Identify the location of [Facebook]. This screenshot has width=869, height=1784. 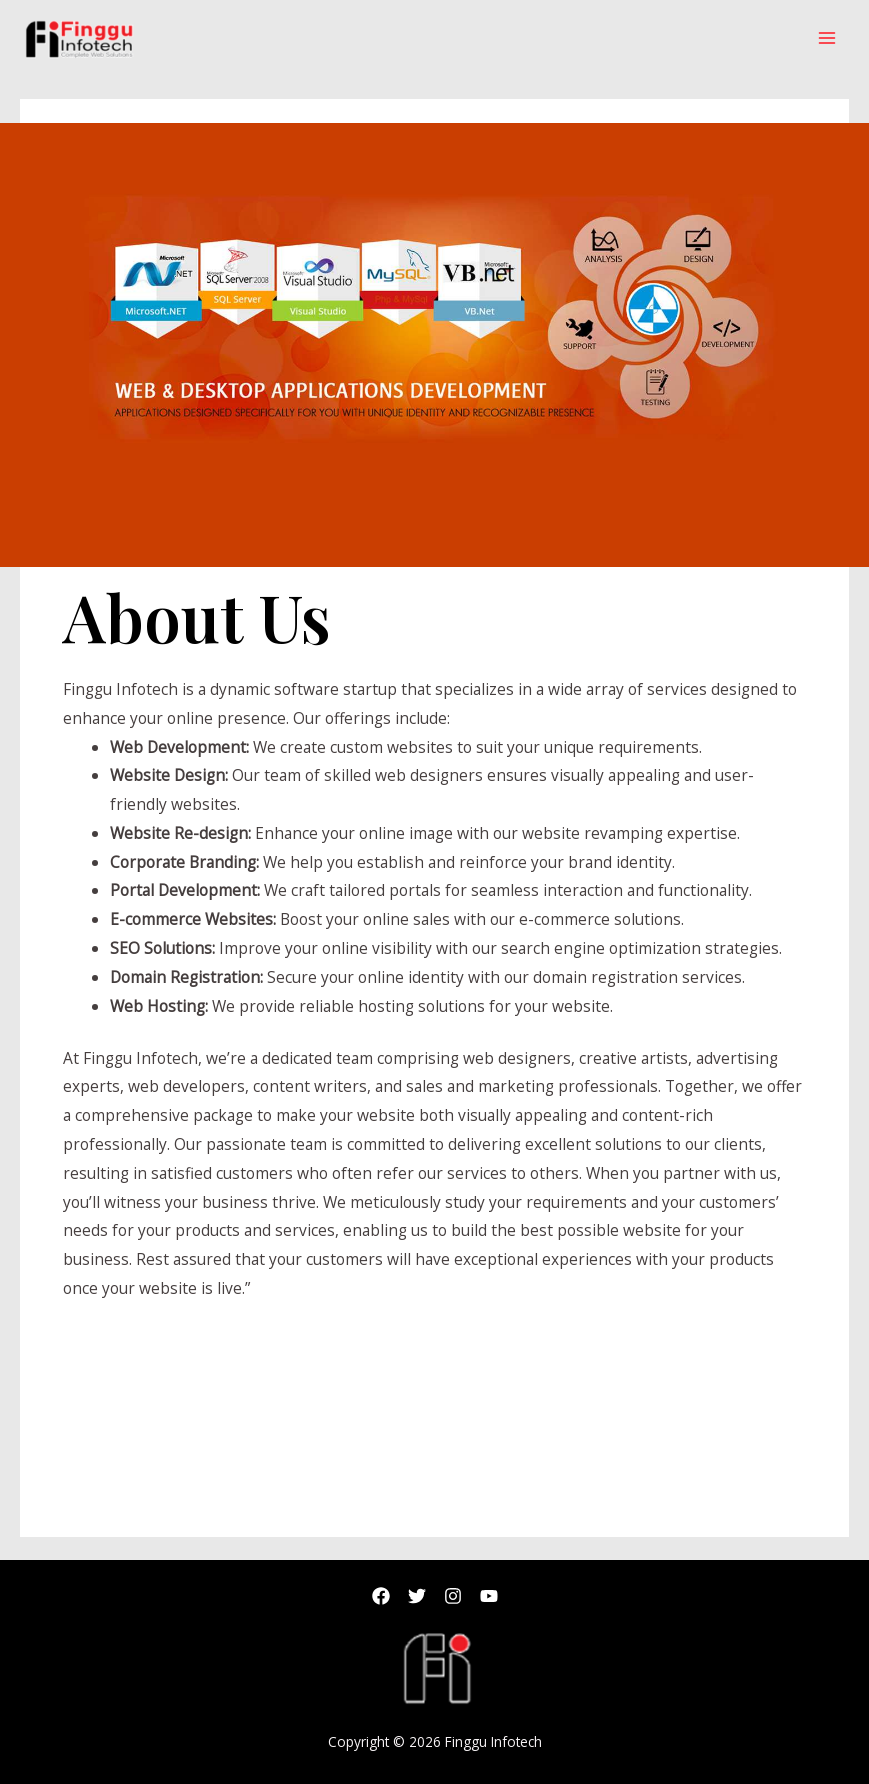
(381, 1596).